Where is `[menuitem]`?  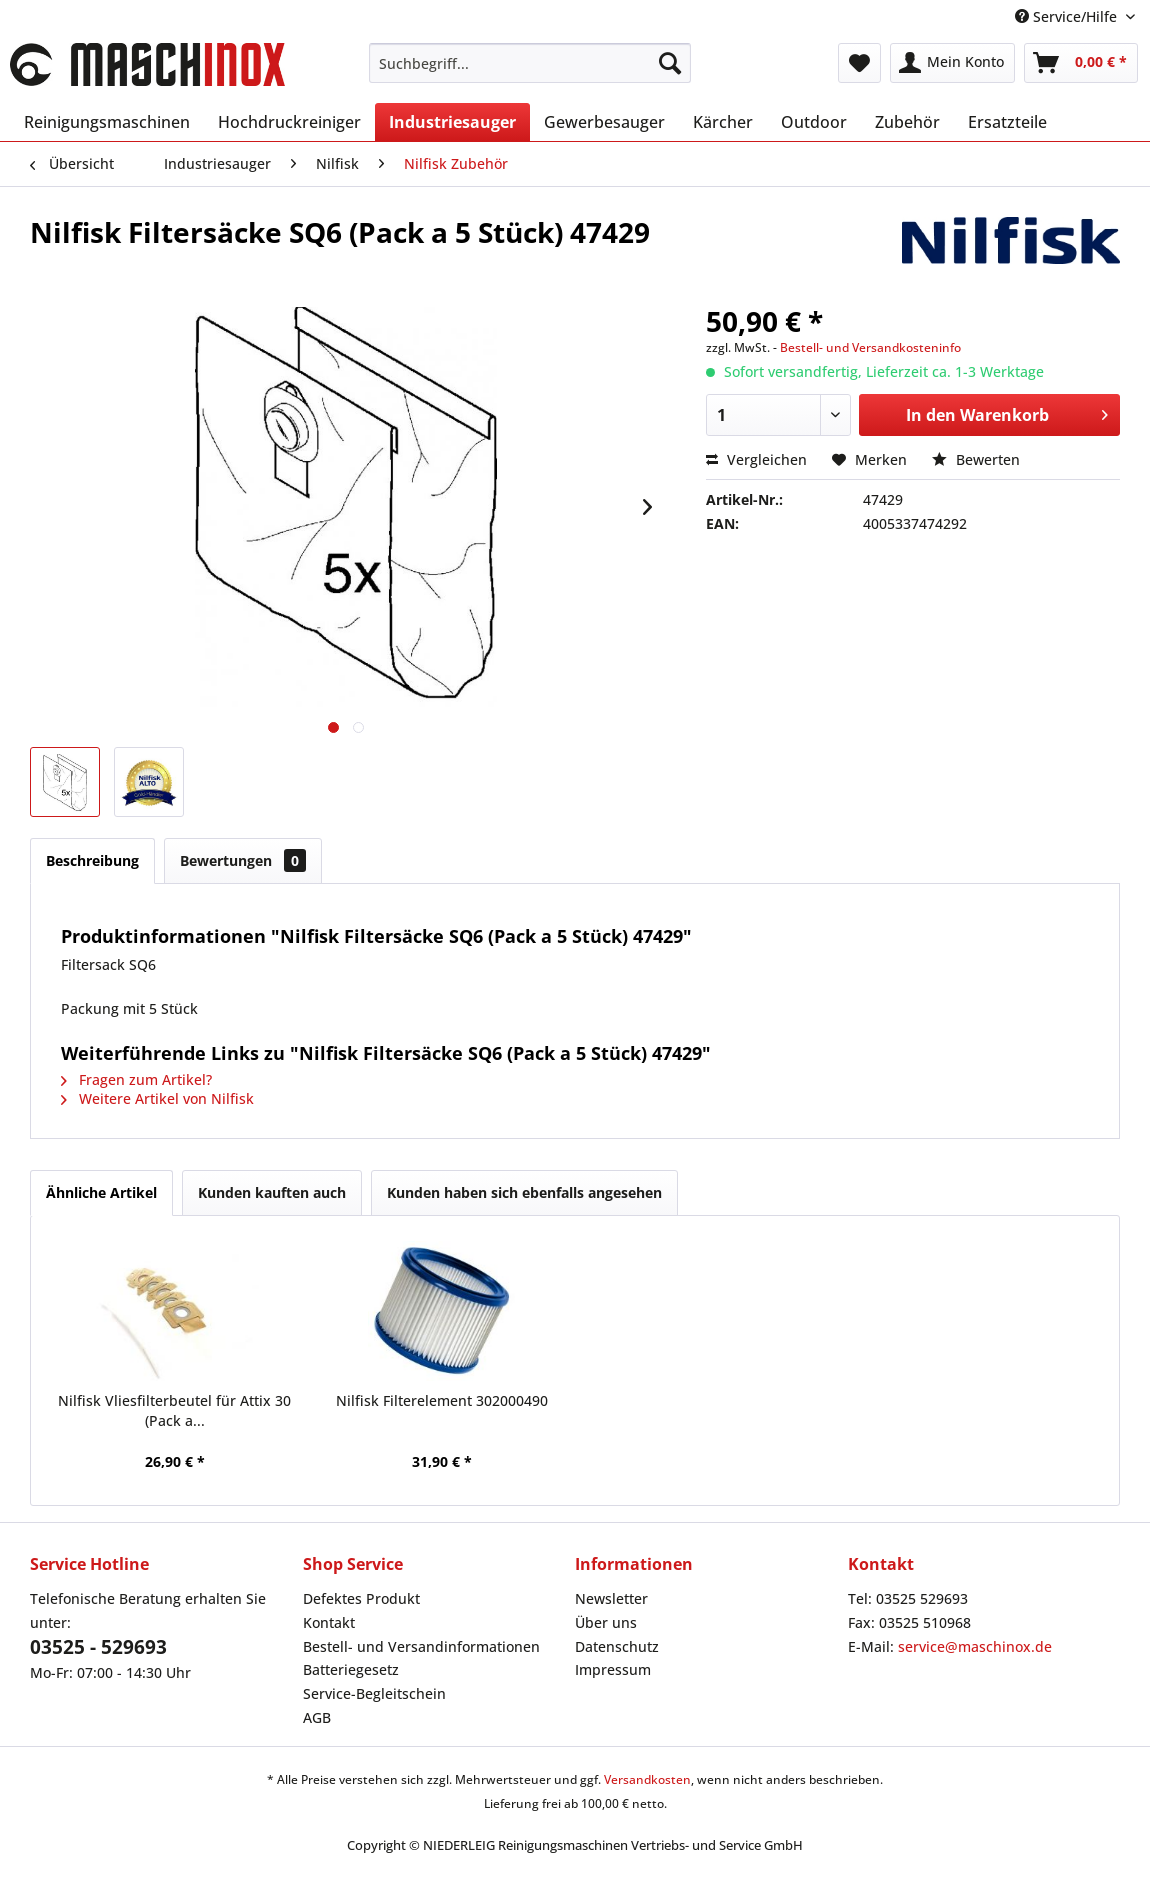
[menuitem] is located at coordinates (530, 63).